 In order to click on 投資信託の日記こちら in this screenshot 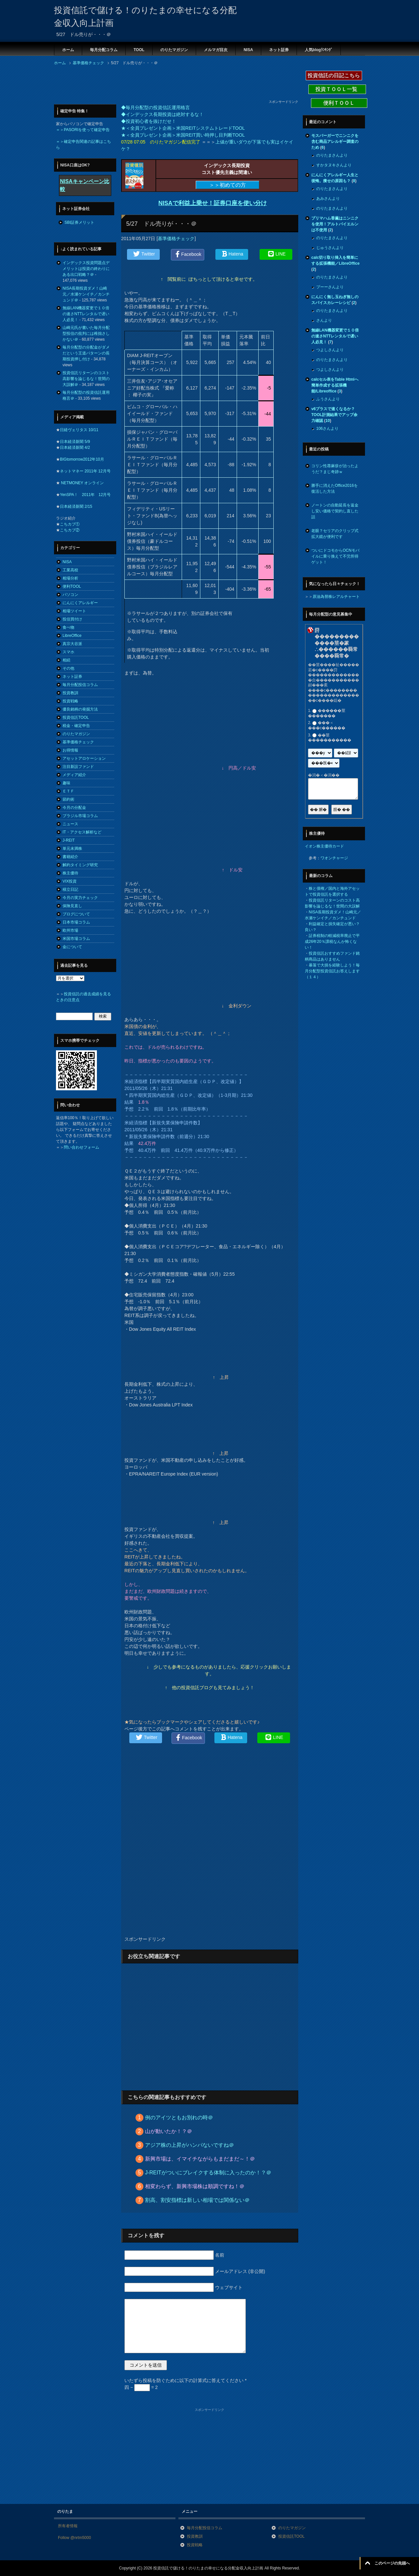, I will do `click(334, 75)`.